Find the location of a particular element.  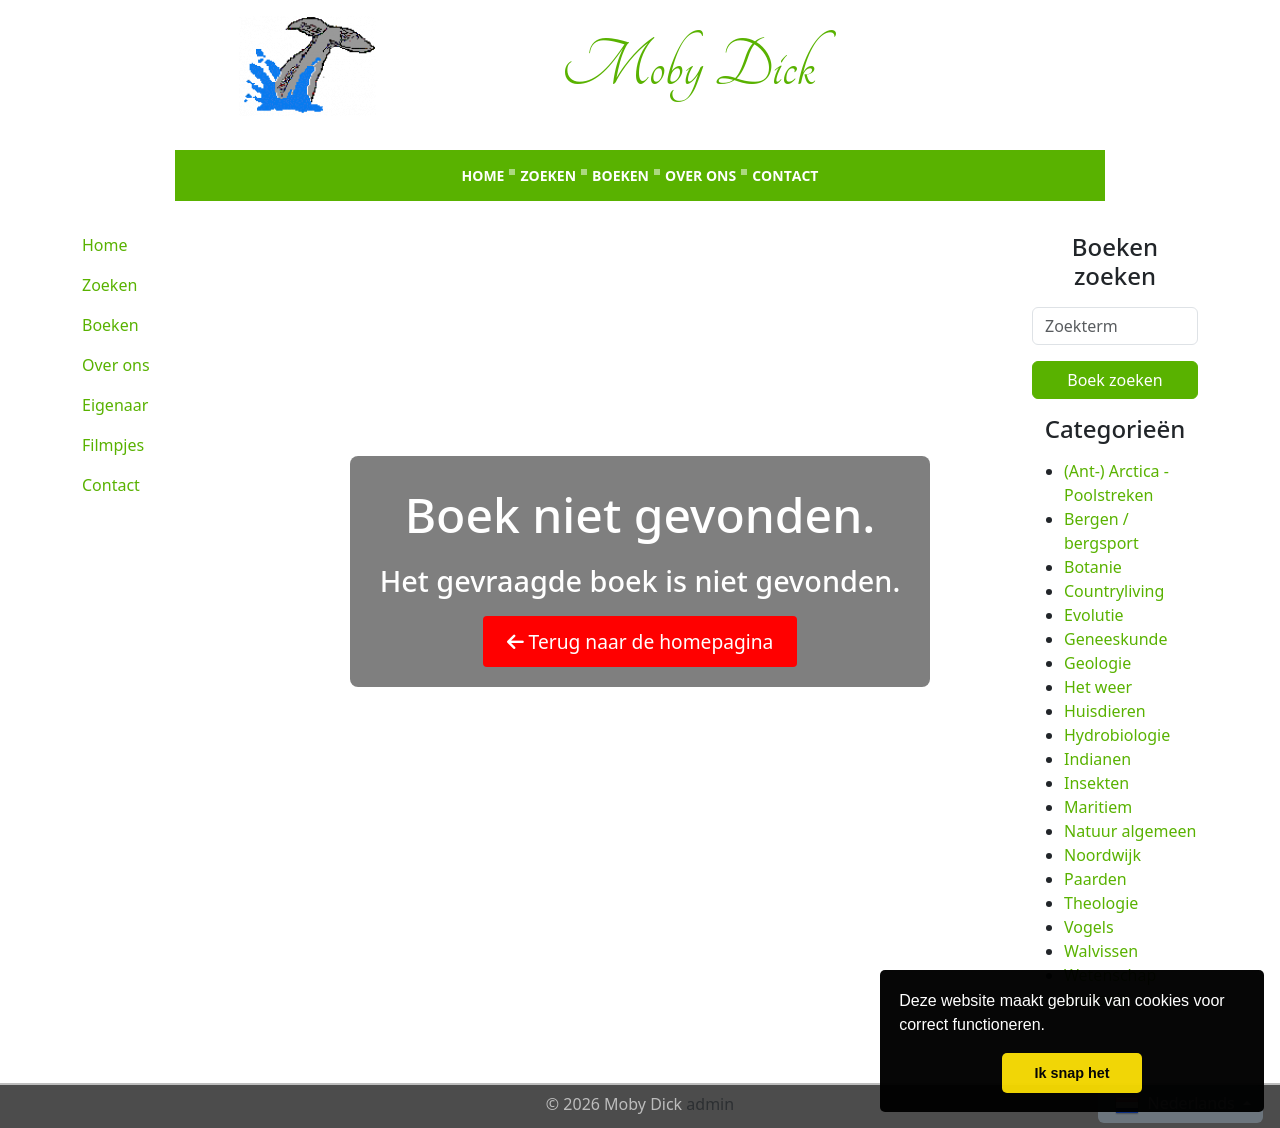

Natuur algemeen is located at coordinates (1130, 831).